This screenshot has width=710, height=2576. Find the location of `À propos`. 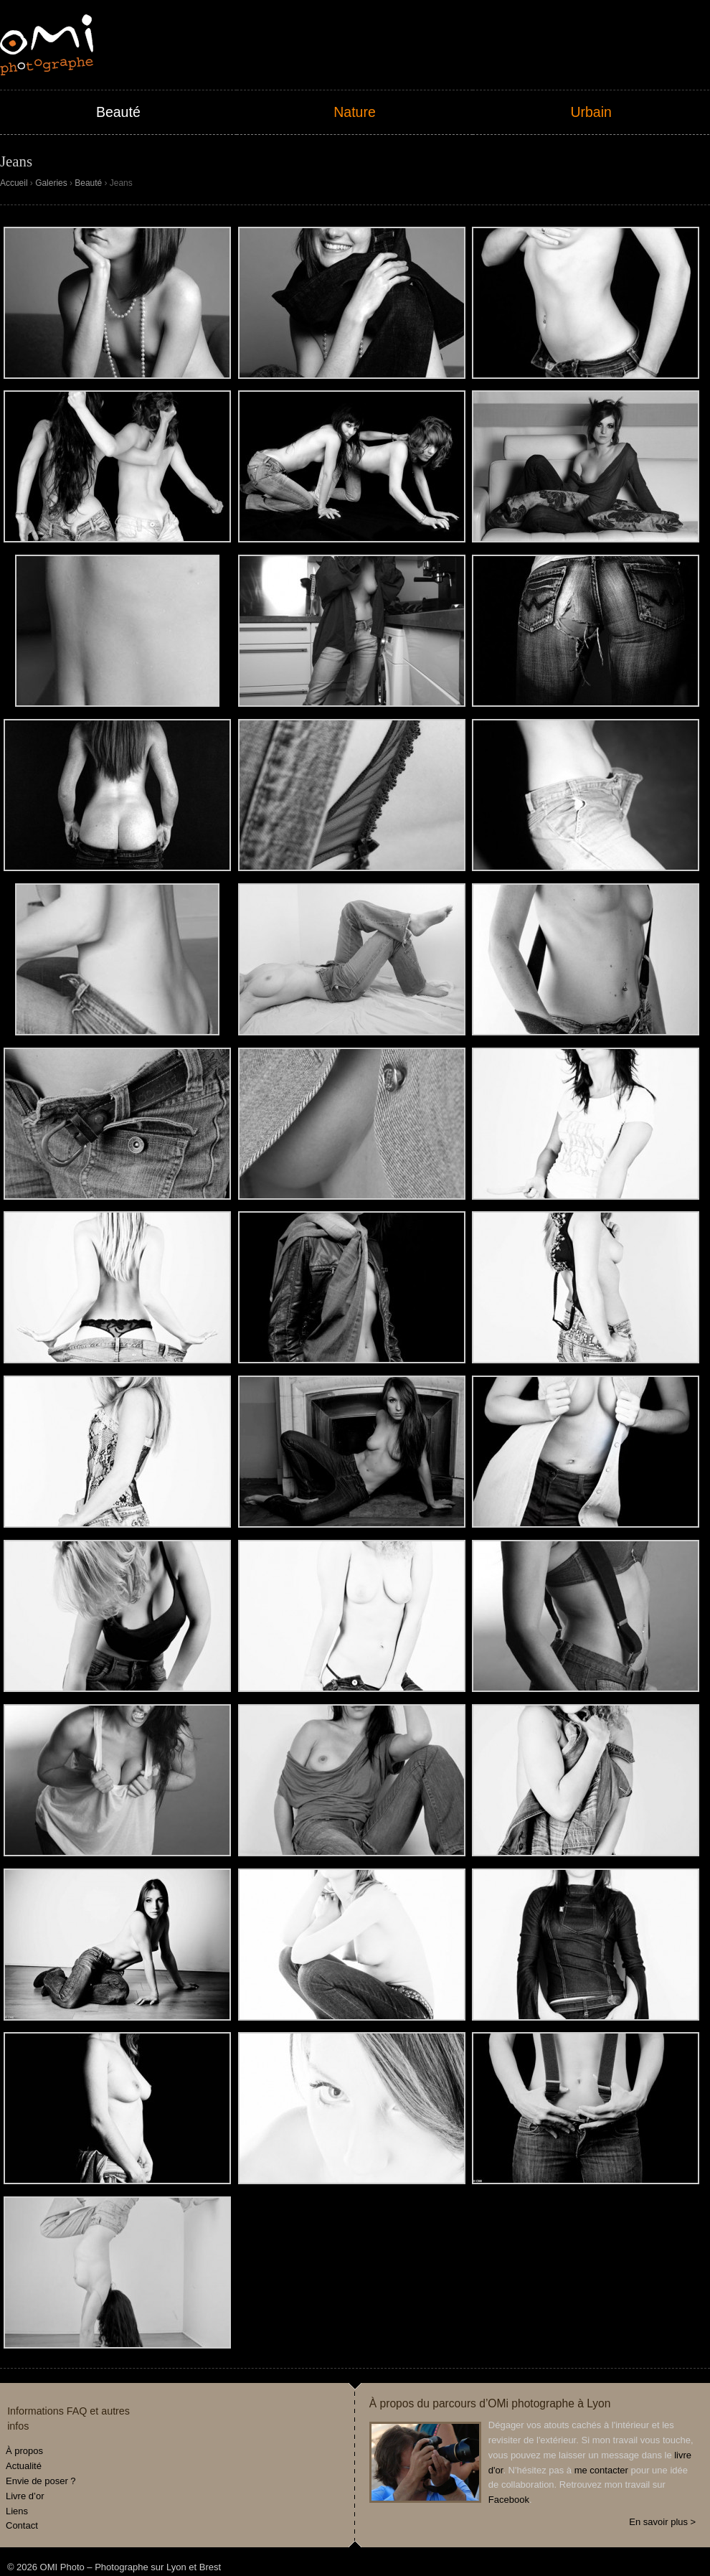

À propos is located at coordinates (24, 2450).